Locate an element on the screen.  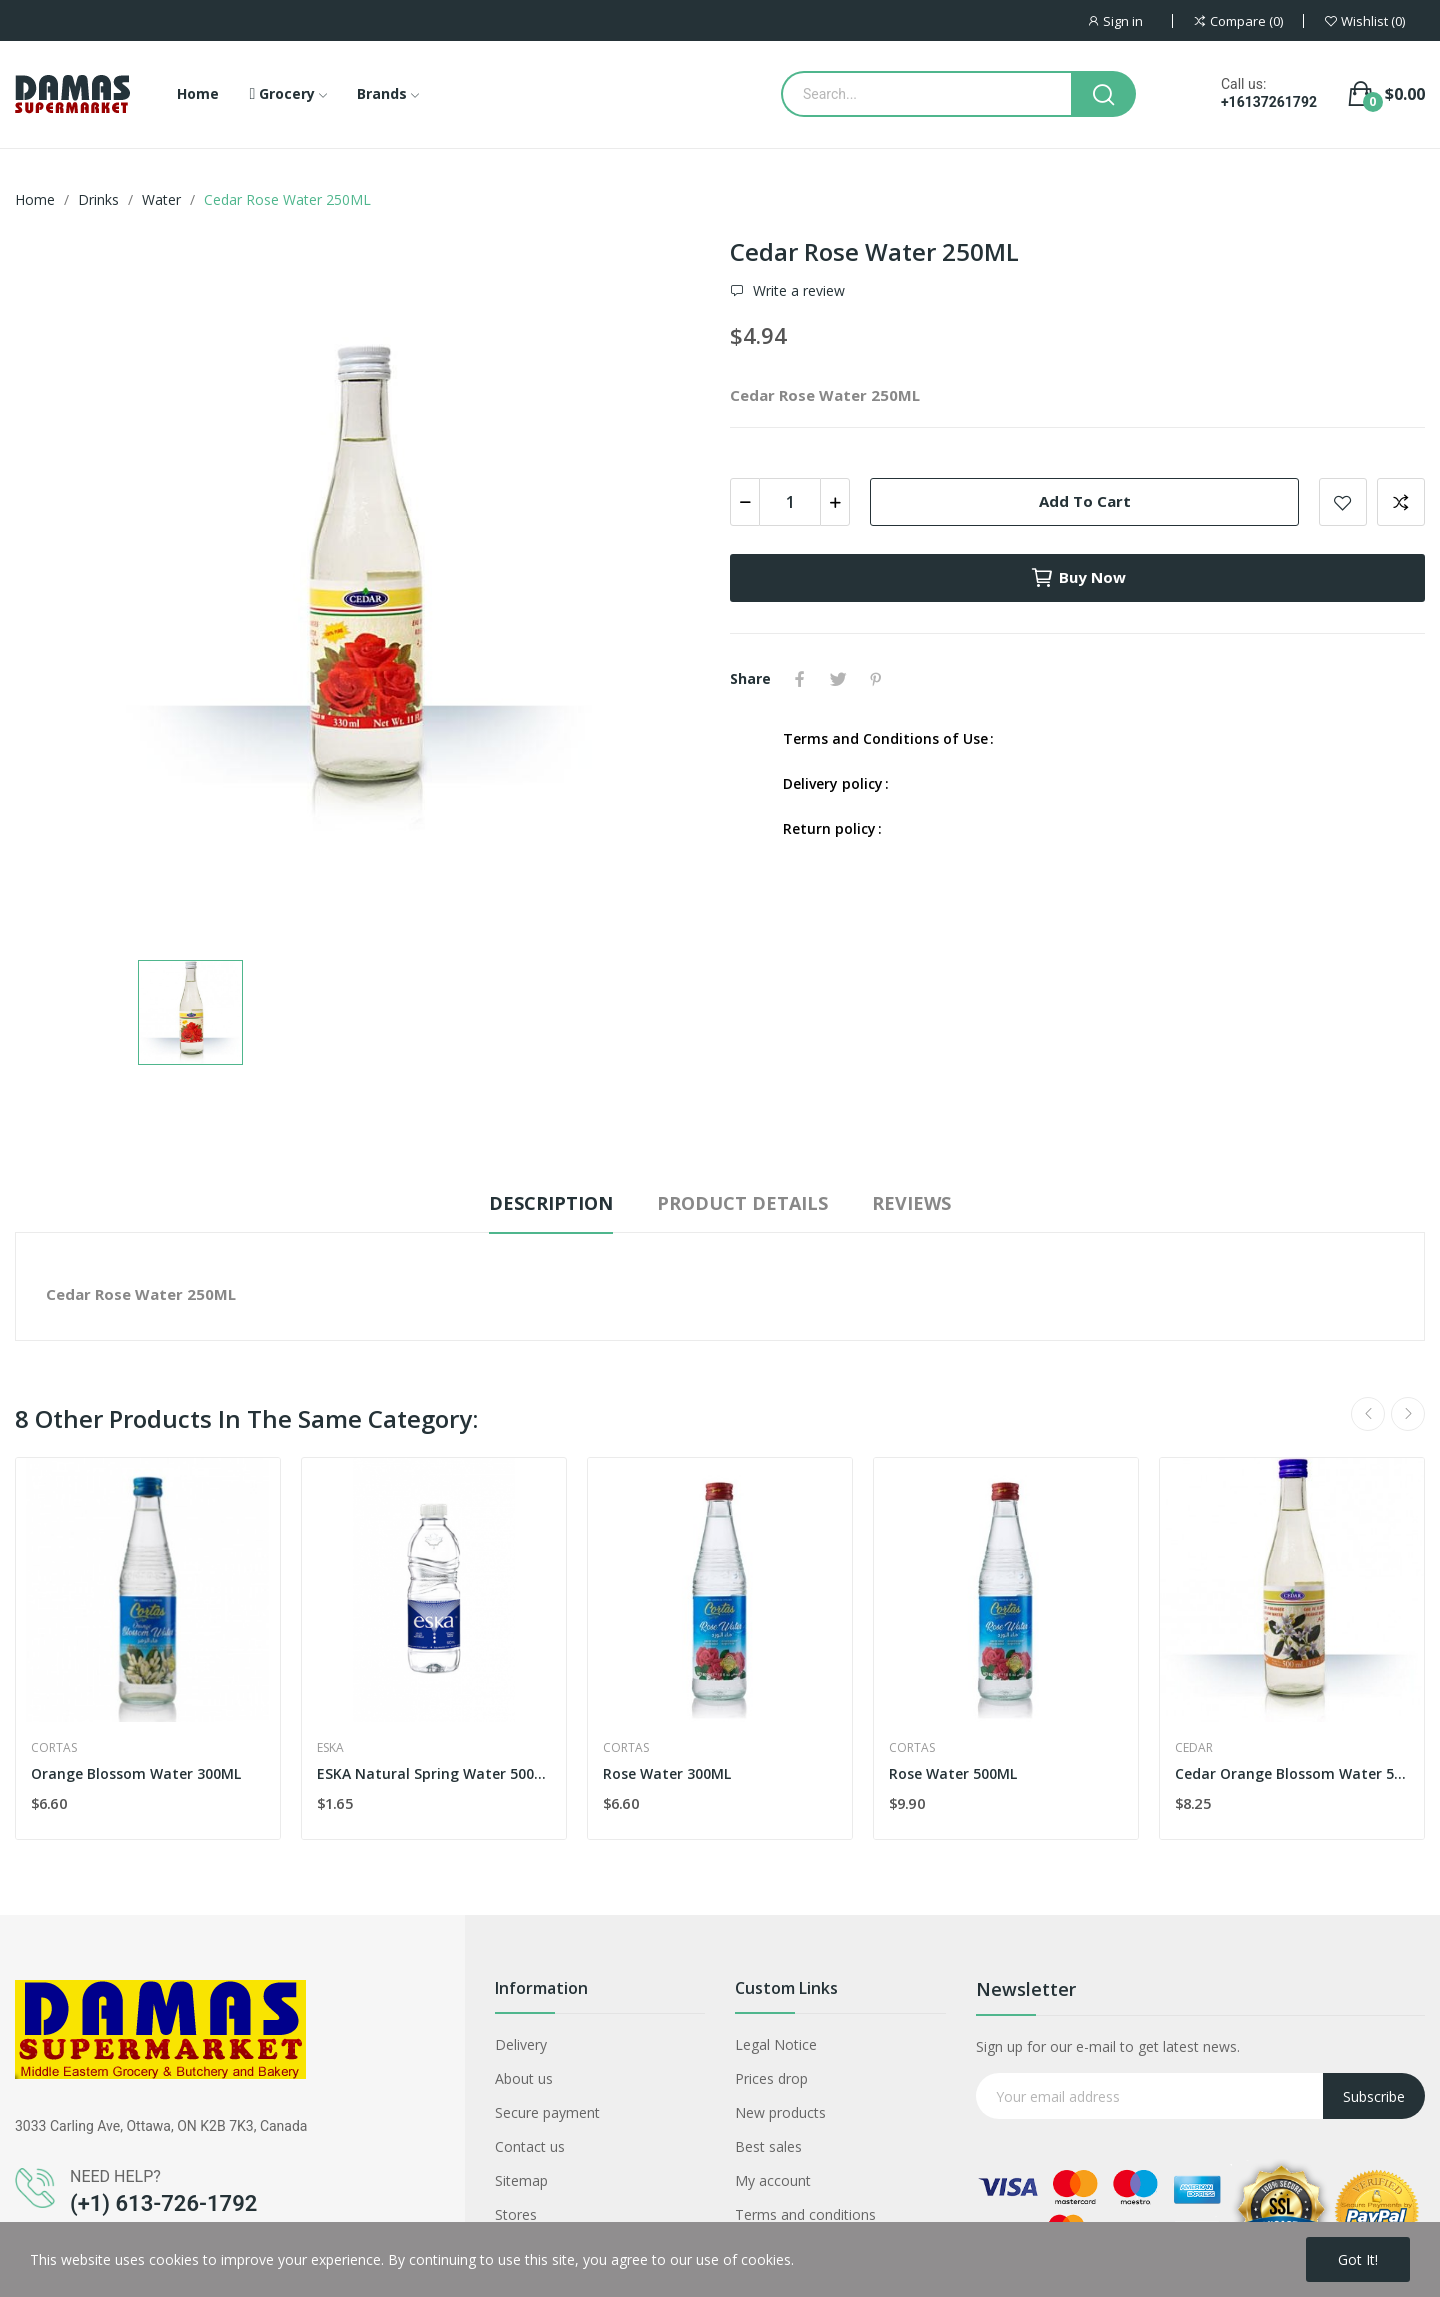
Contact us is located at coordinates (530, 2146).